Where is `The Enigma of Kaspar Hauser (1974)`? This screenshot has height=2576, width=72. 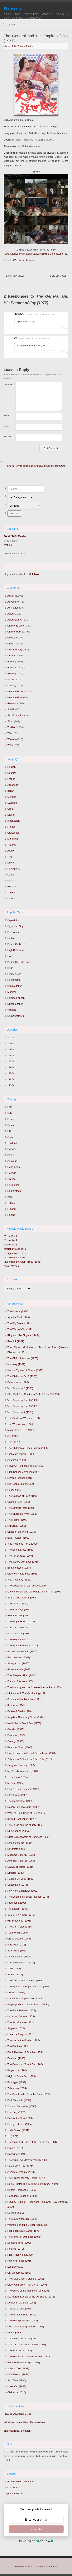
The Enigma of Kaspar Hauser (1974) is located at coordinates (28, 1896).